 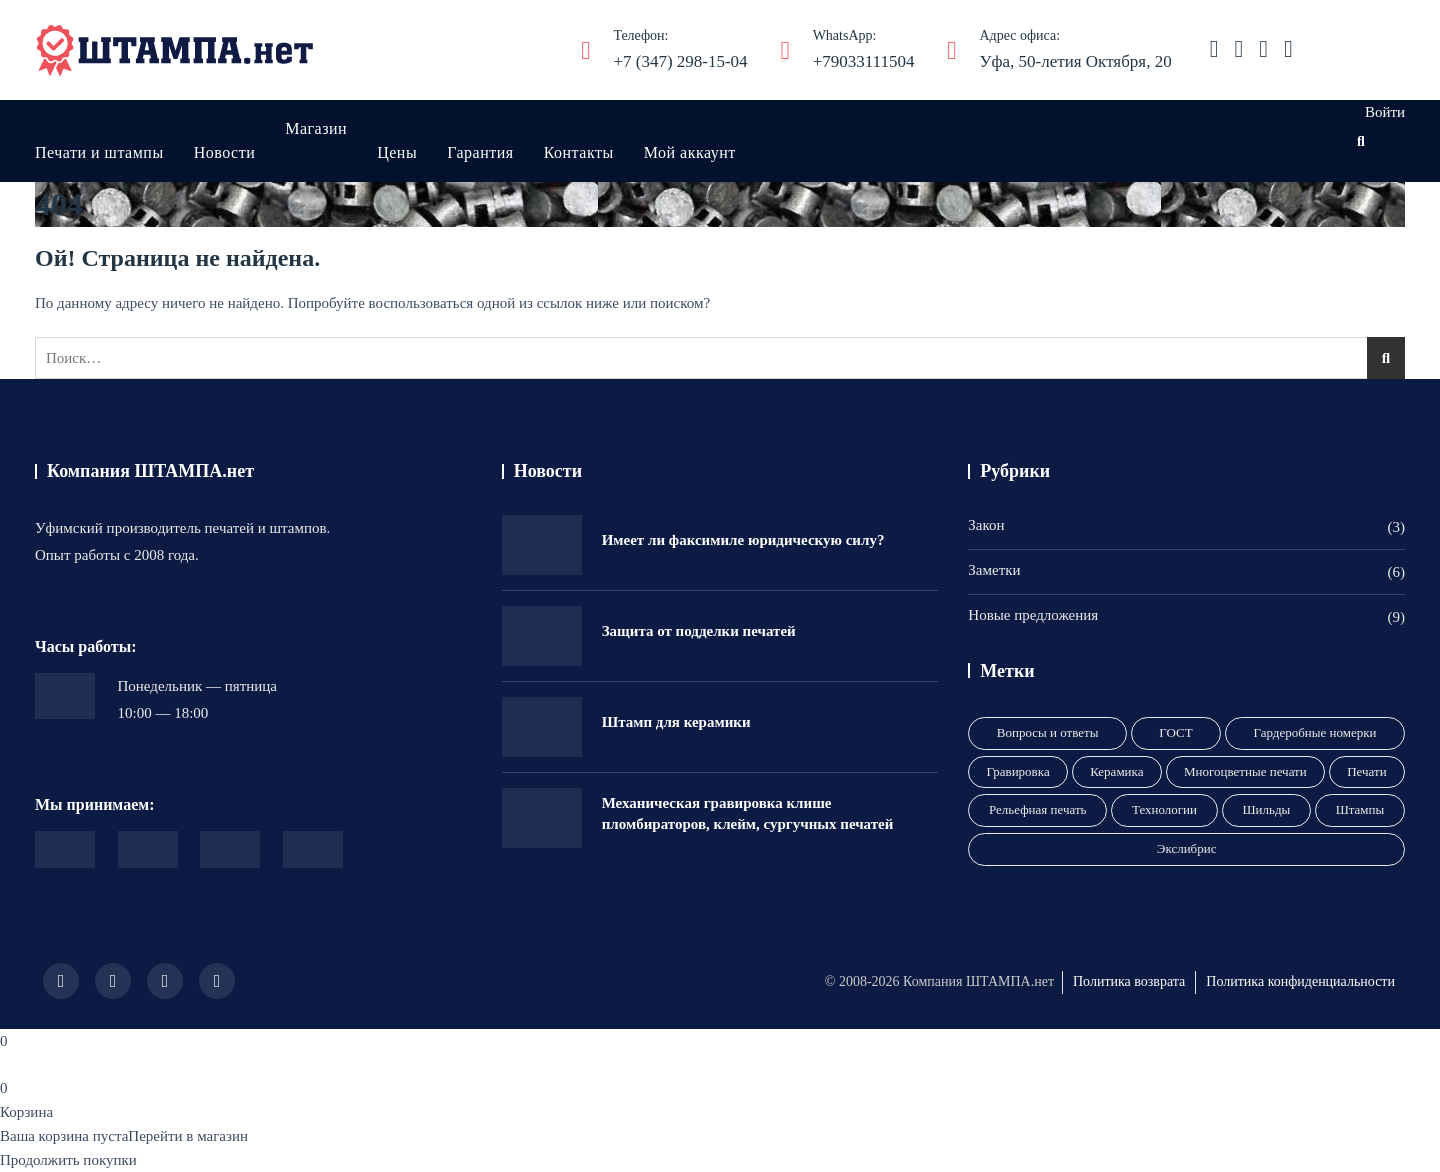 I want to click on Вопросы и ответы [Вопросы и ответы (3 элемента)], so click(x=1048, y=732).